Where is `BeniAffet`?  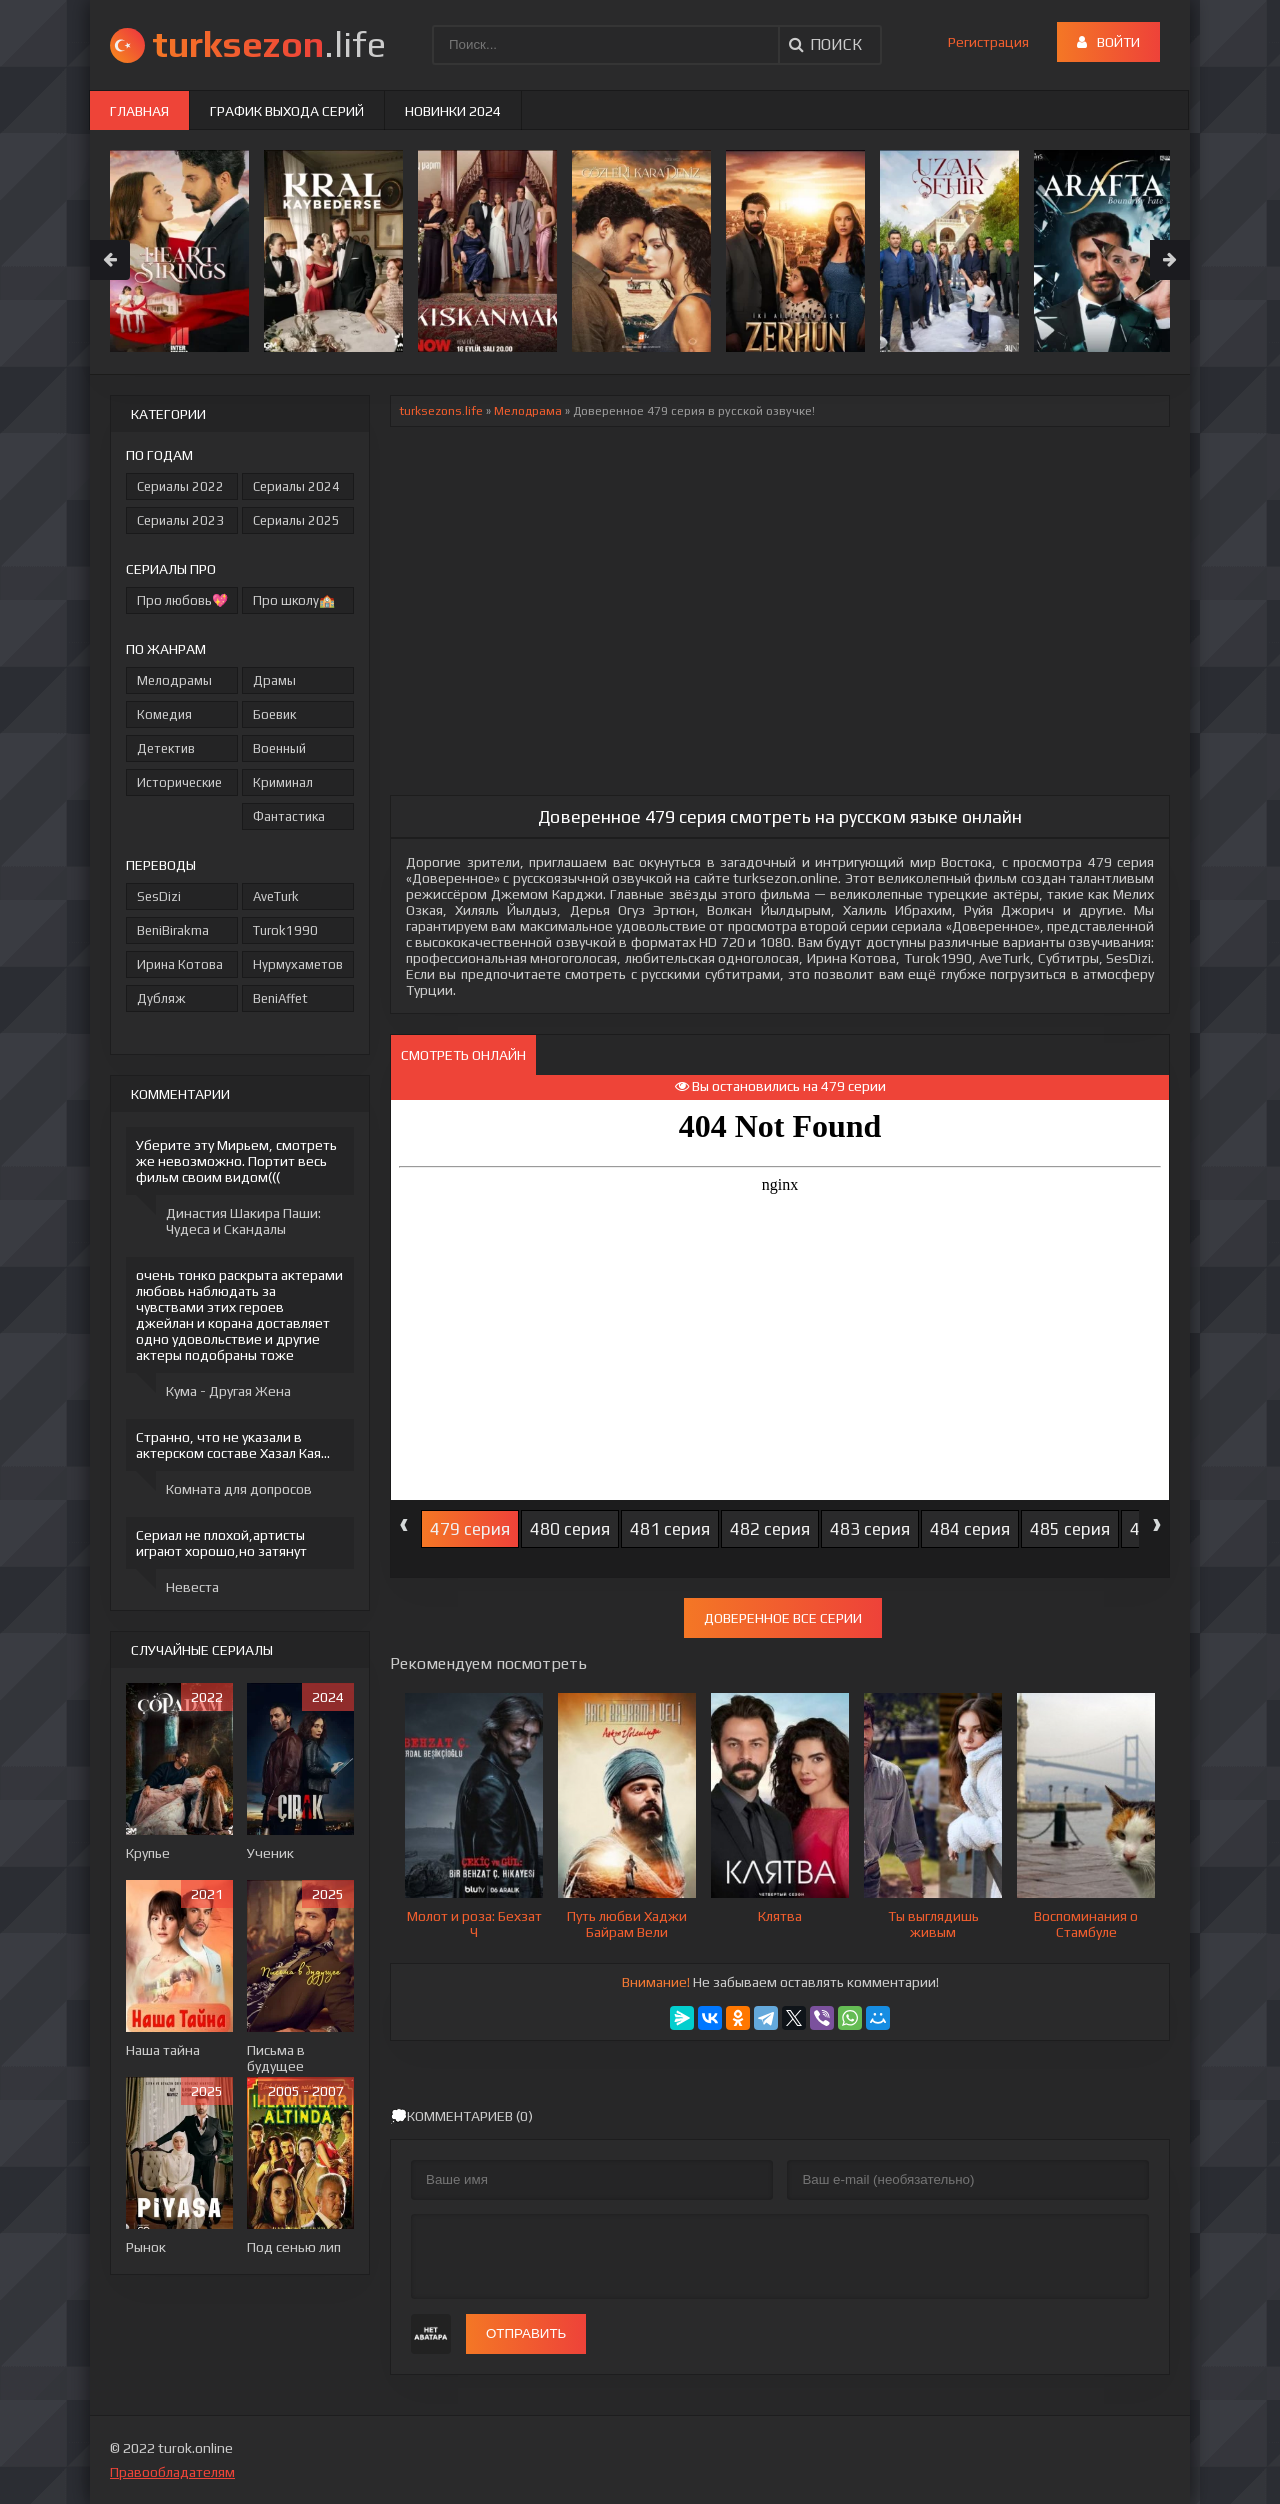
BeniAffet is located at coordinates (280, 998).